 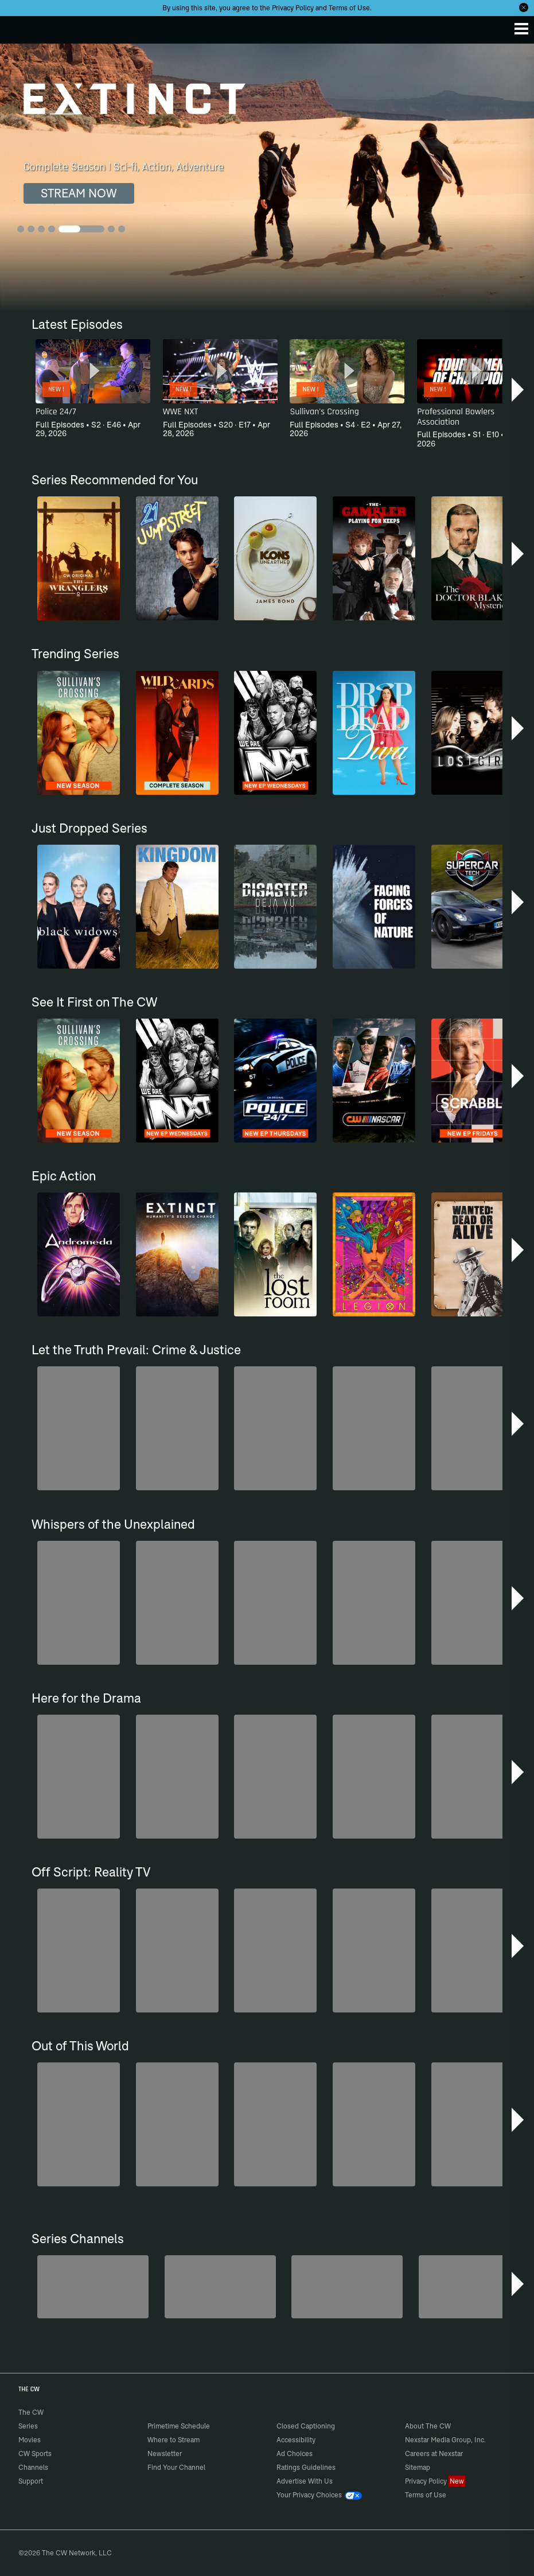 What do you see at coordinates (523, 7) in the screenshot?
I see `[Opt-in Close]` at bounding box center [523, 7].